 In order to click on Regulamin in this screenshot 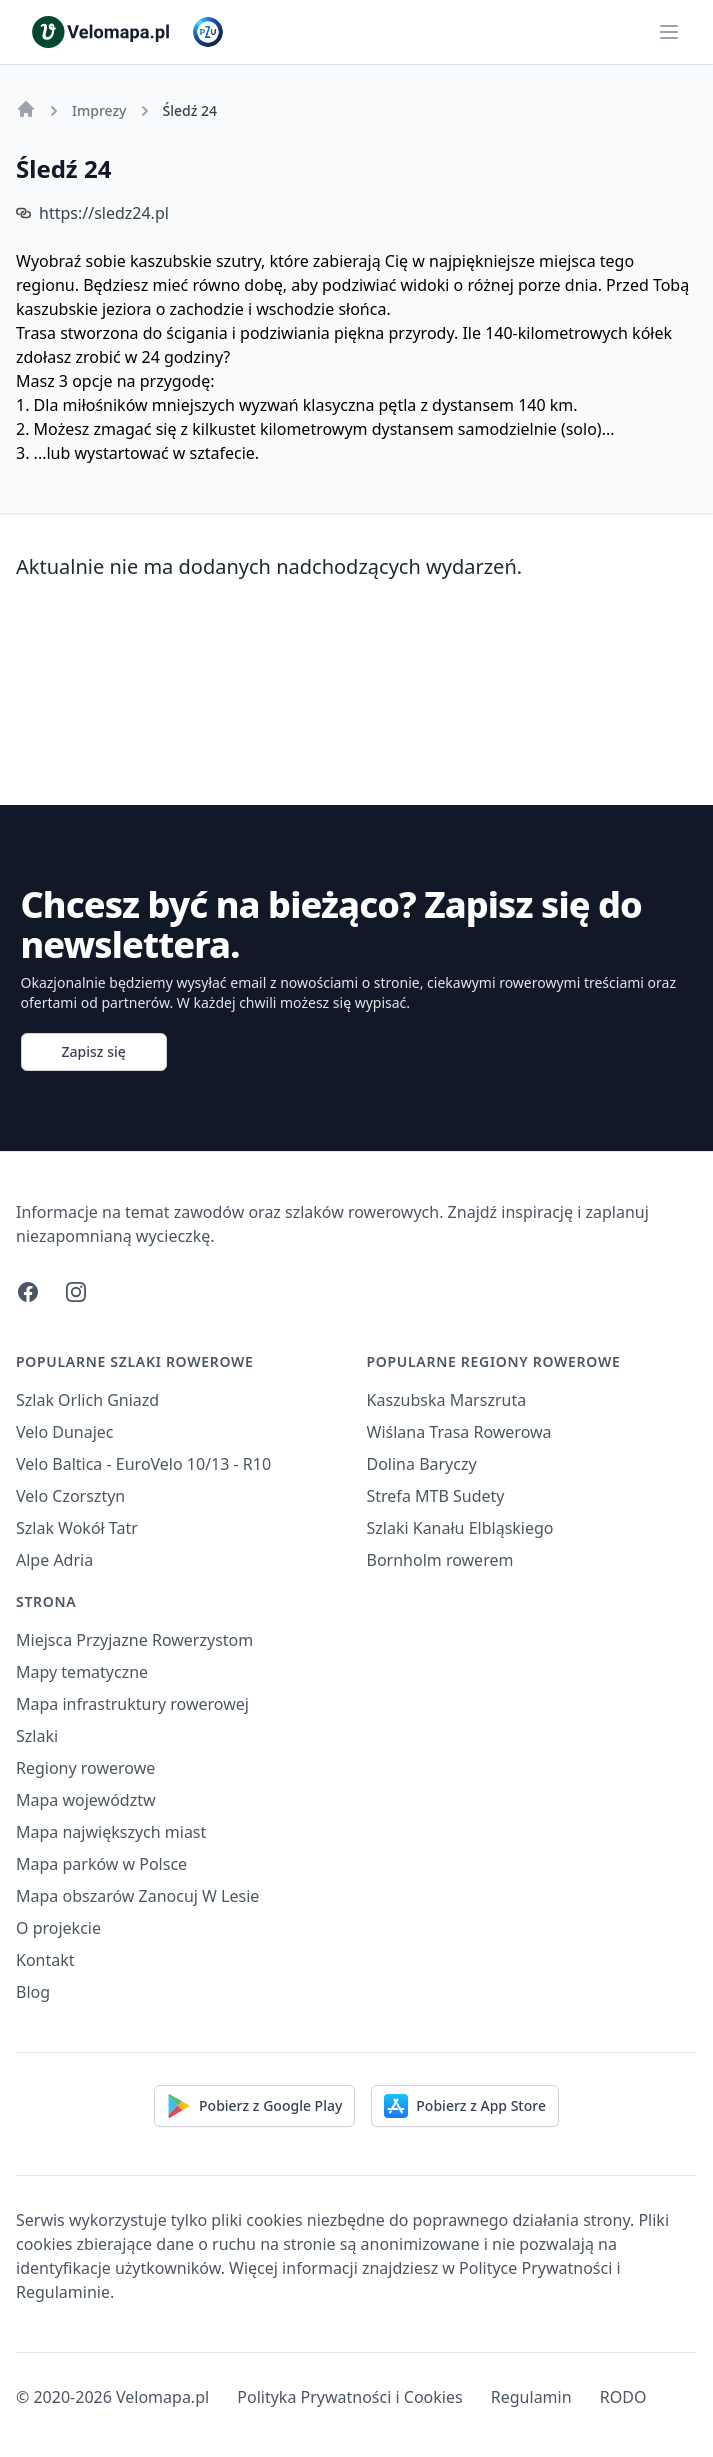, I will do `click(531, 2397)`.